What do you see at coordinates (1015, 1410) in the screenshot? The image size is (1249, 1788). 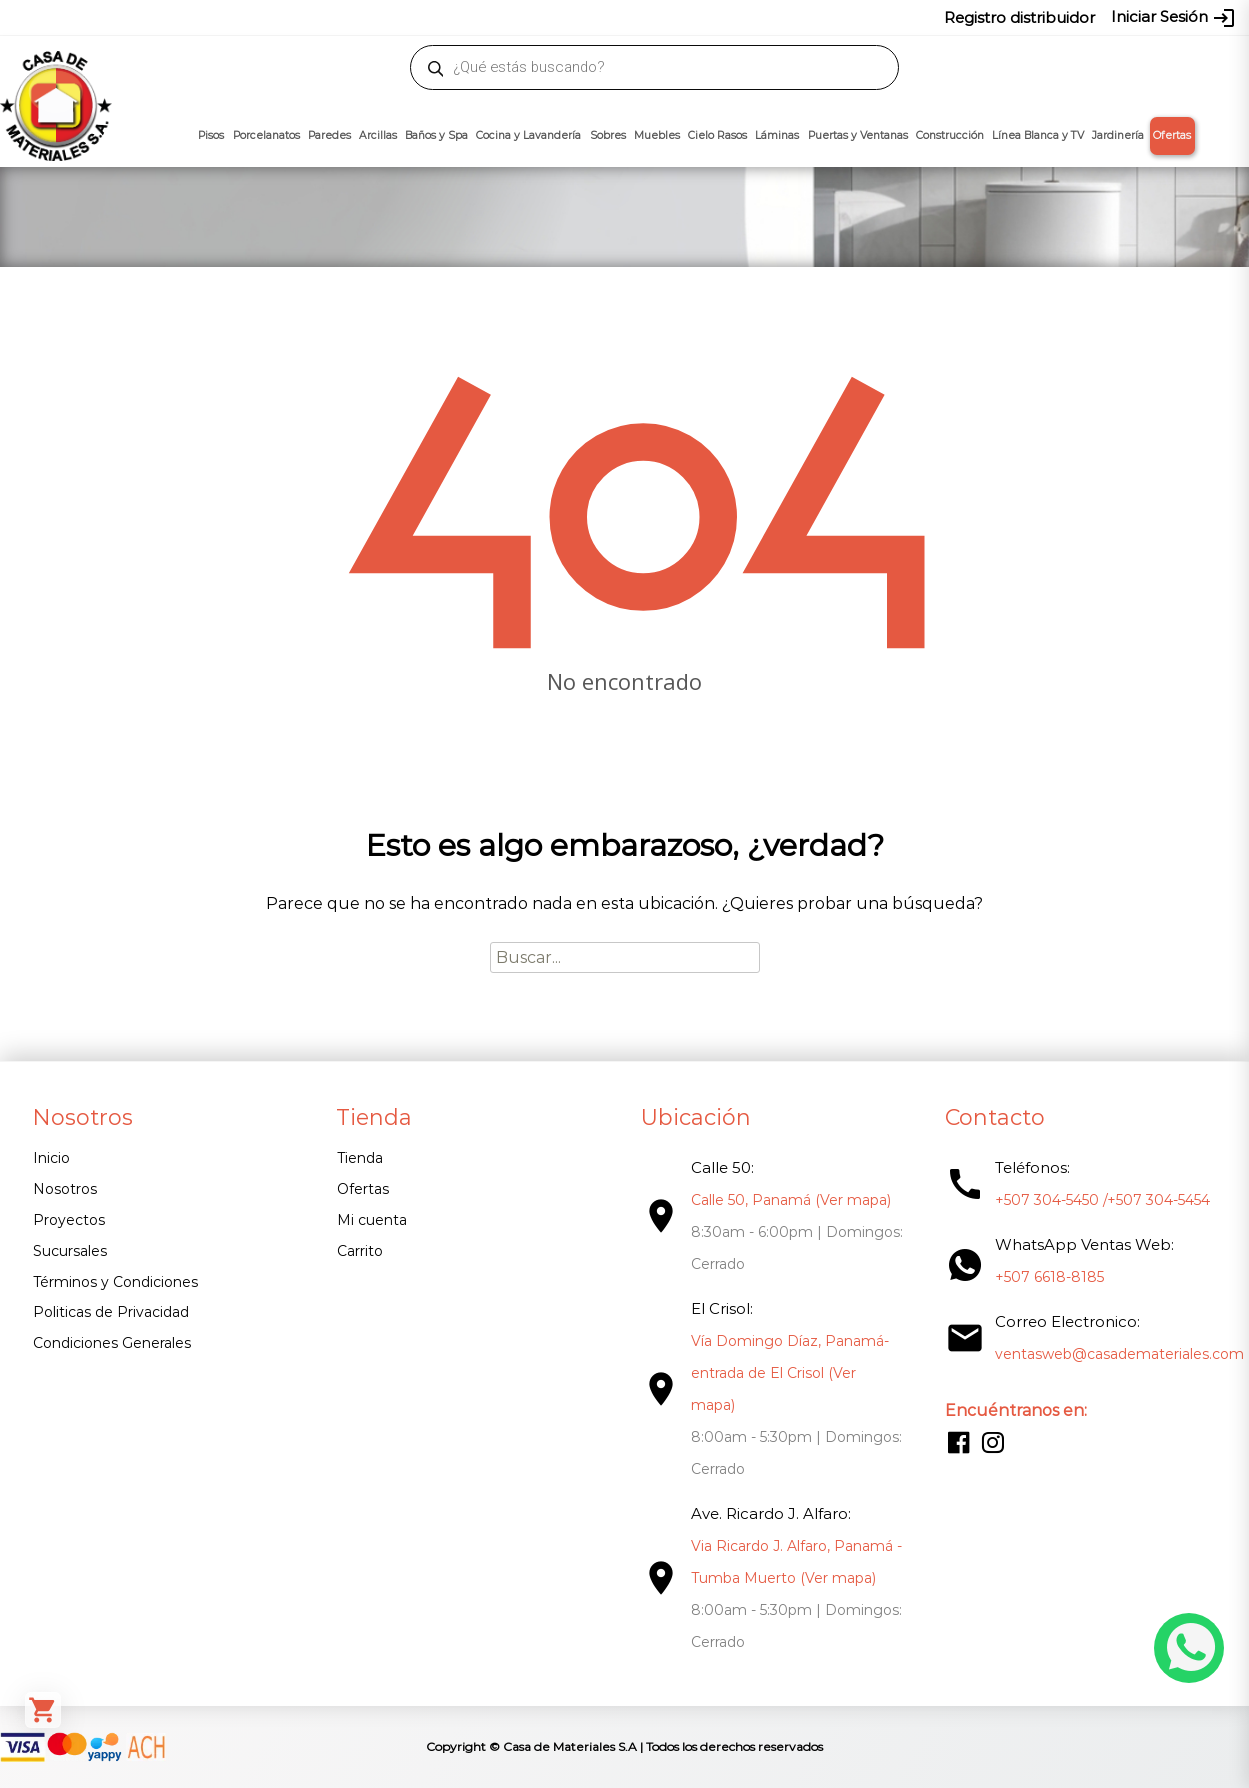 I see `Encuéntranos en:` at bounding box center [1015, 1410].